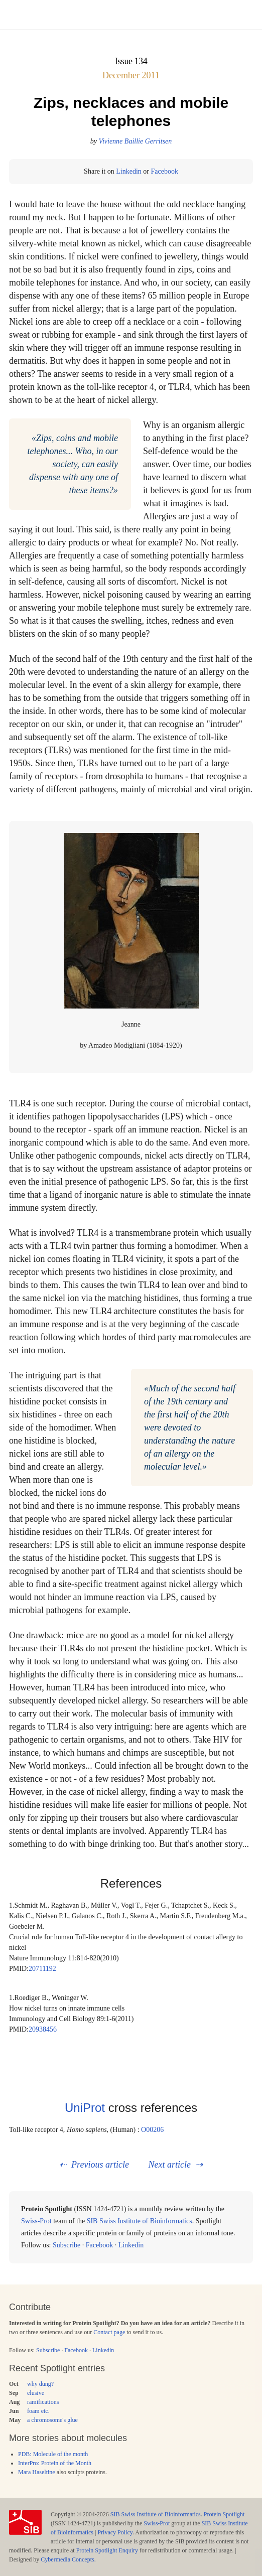 The height and width of the screenshot is (2576, 262). I want to click on 20938456, so click(43, 2029).